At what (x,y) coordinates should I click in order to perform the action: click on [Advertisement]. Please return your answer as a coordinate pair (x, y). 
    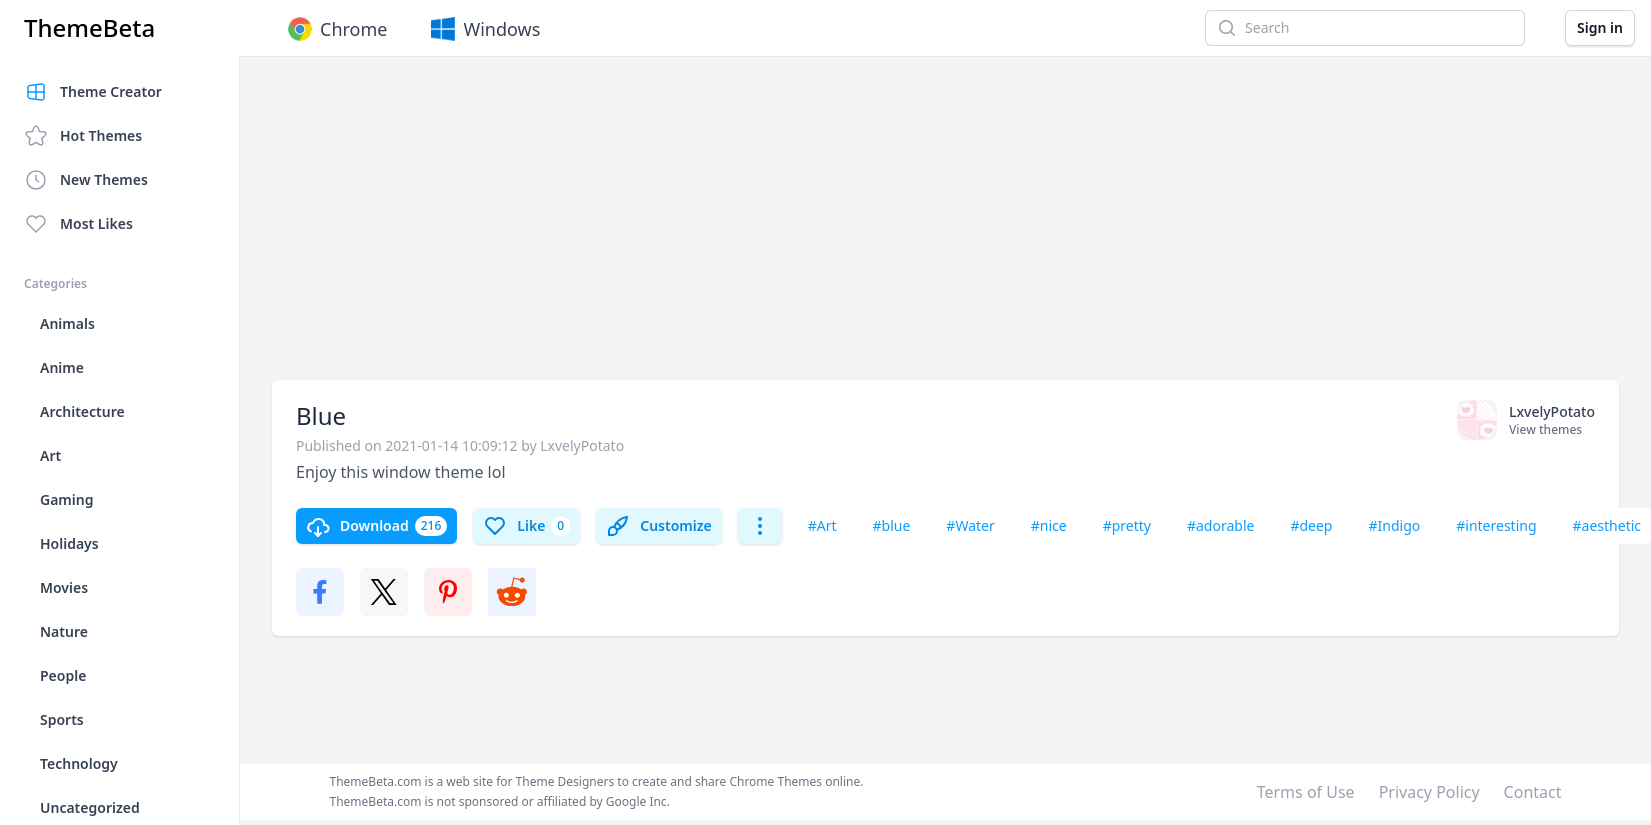
    Looking at the image, I should click on (662, 228).